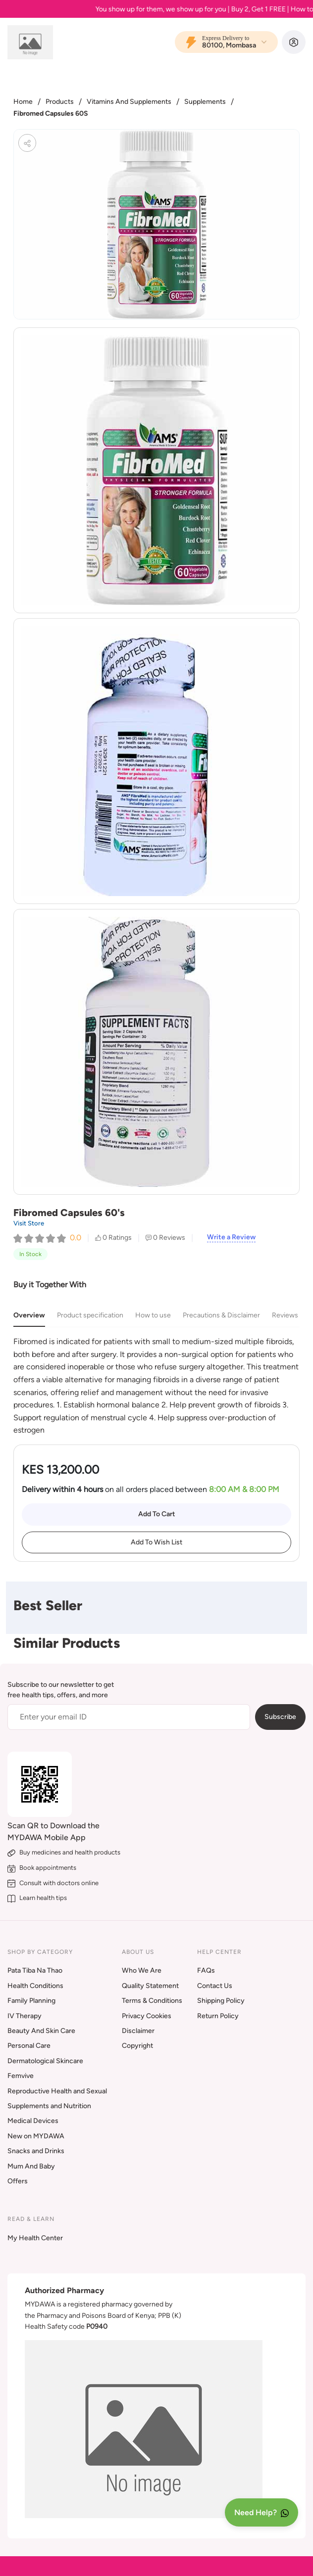  Describe the element at coordinates (129, 101) in the screenshot. I see `Vitamins And Supplements` at that location.